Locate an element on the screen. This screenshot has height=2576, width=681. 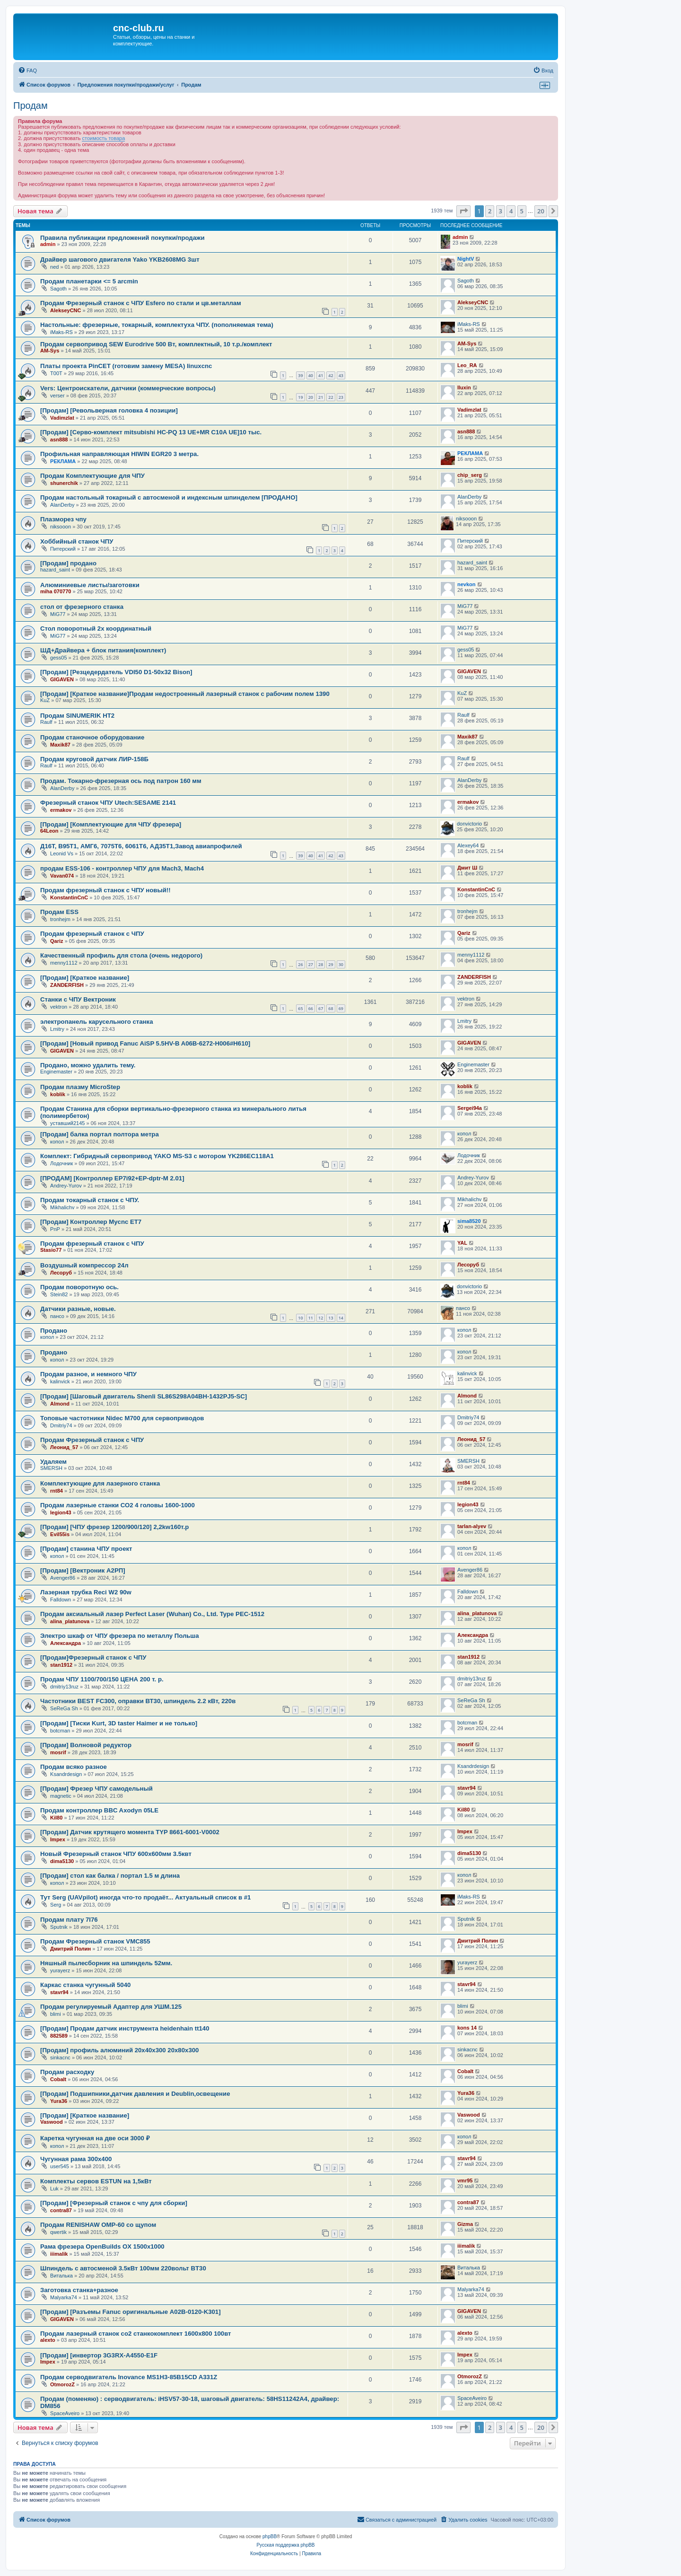
Хоббийный станок ЧПУ is located at coordinates (77, 541).